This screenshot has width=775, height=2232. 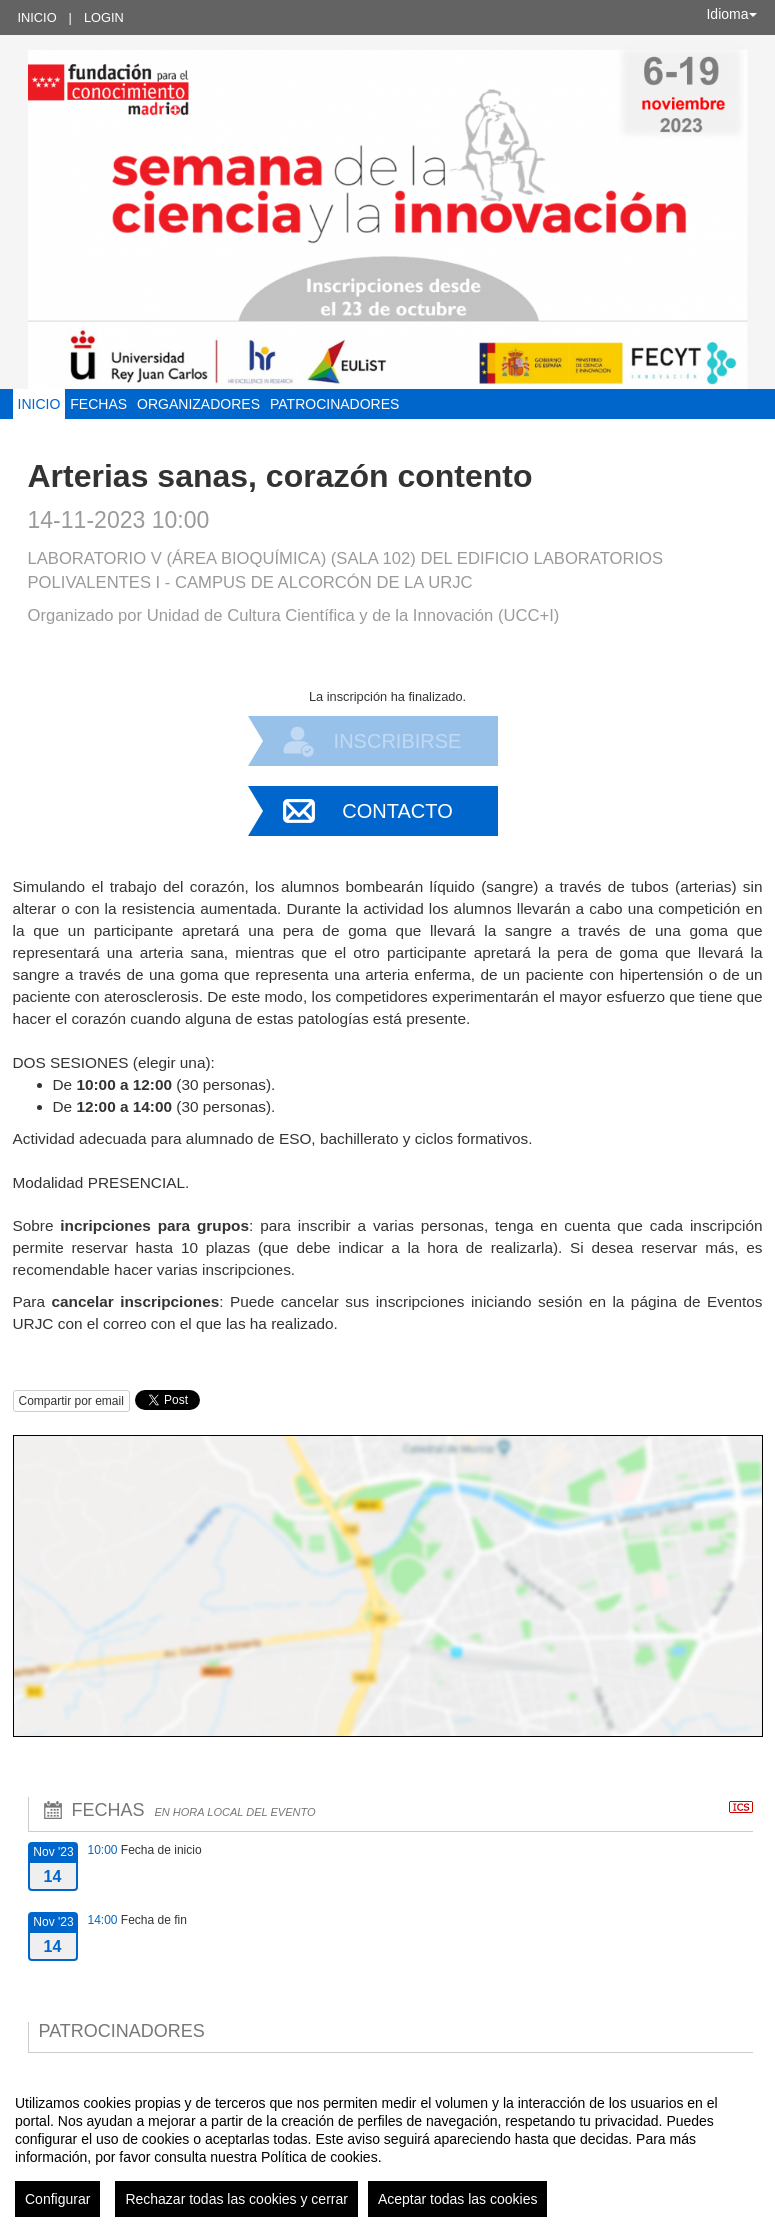 What do you see at coordinates (236, 2199) in the screenshot?
I see `Rechazar todas las cookies y cerrar` at bounding box center [236, 2199].